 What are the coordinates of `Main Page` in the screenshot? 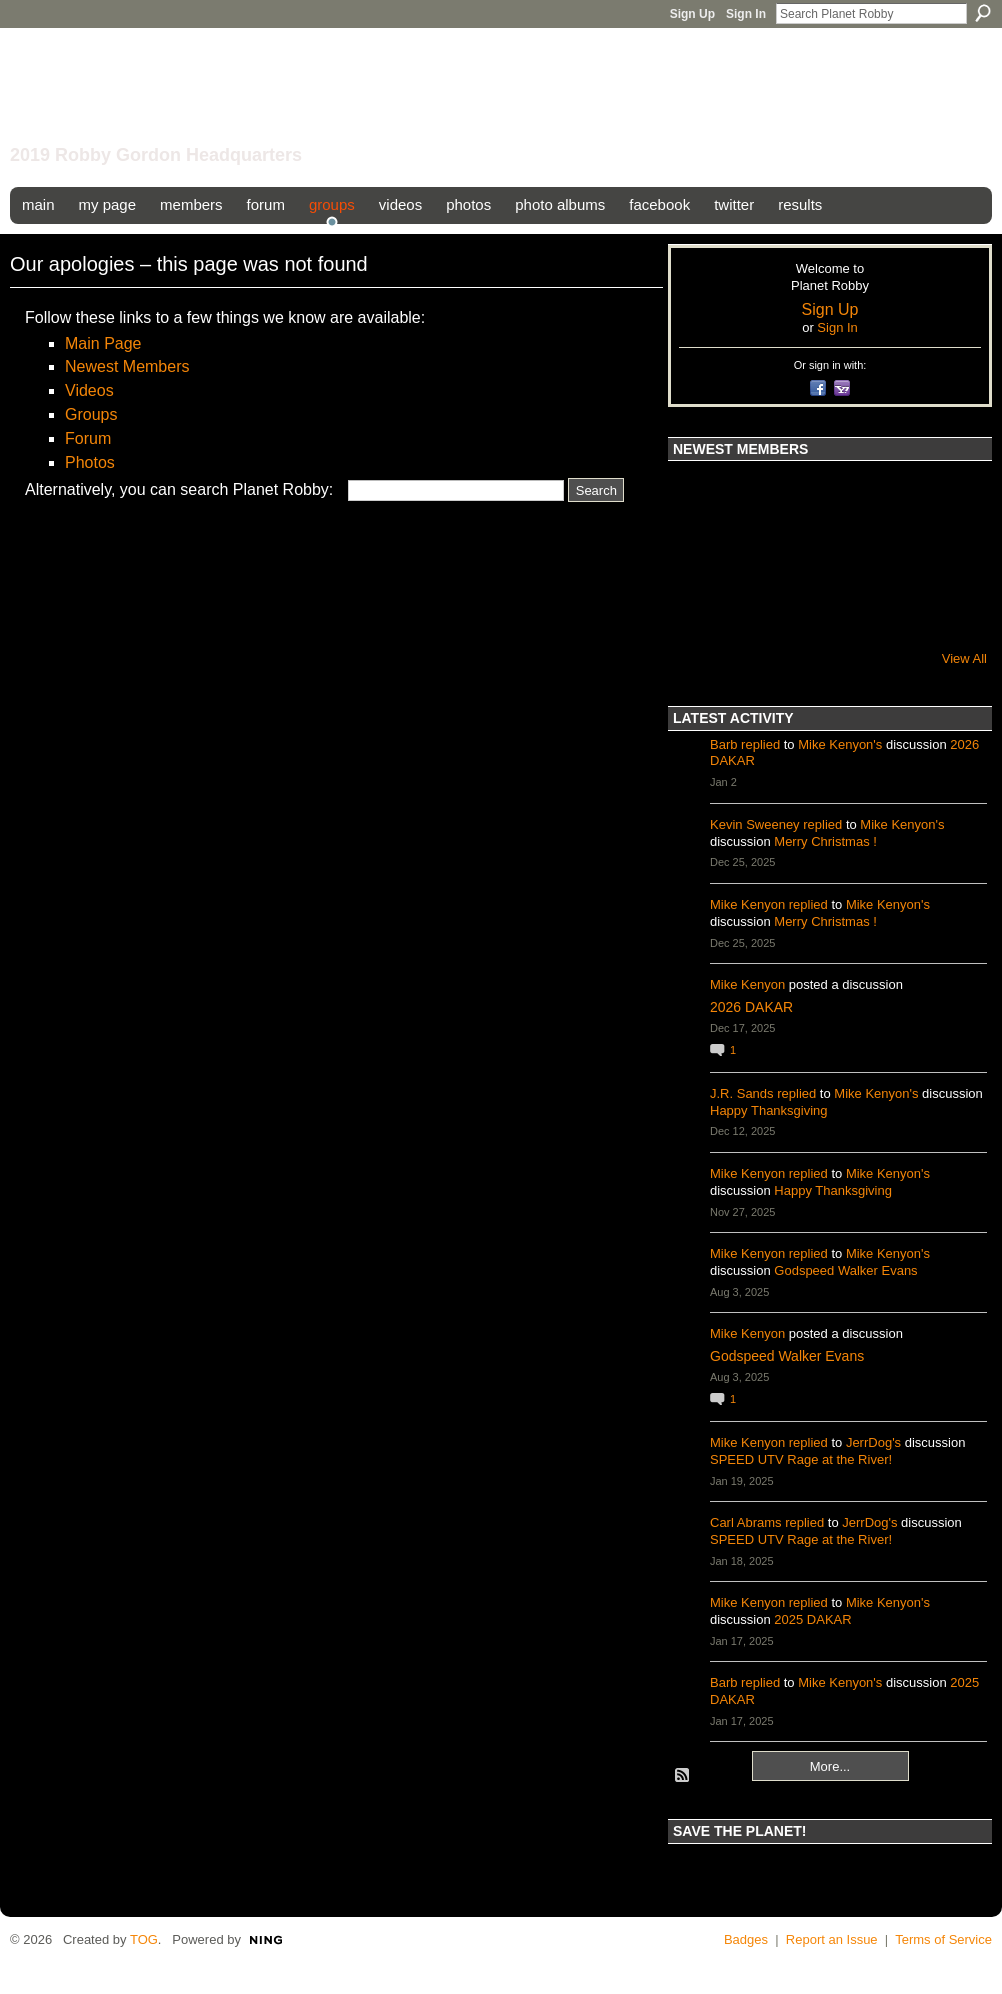 It's located at (103, 343).